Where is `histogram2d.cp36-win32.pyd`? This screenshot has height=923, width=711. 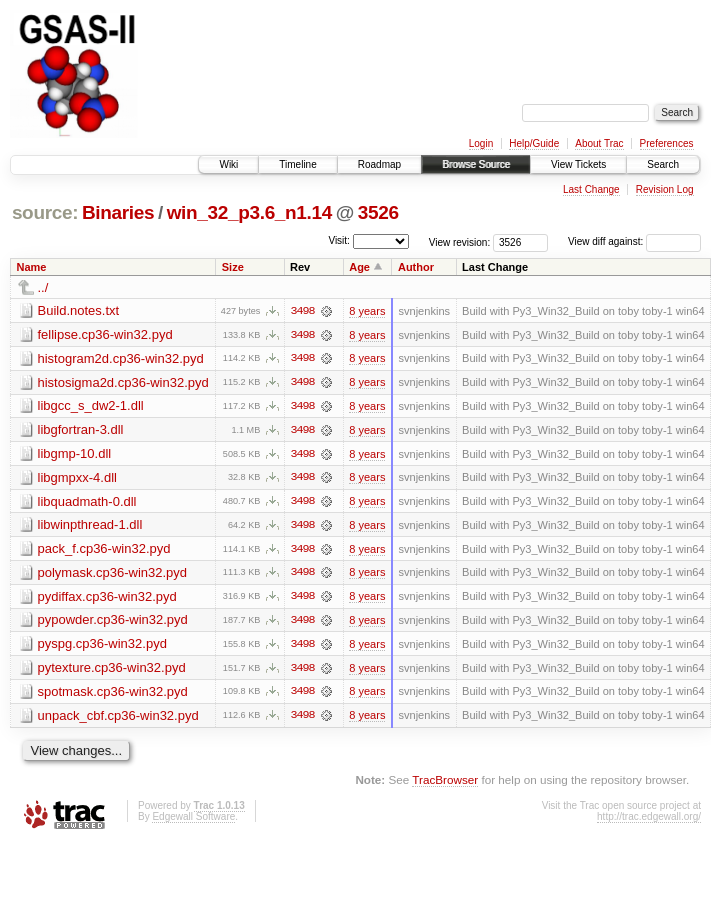
histogram2d.cp36-win32.pyd is located at coordinates (121, 358).